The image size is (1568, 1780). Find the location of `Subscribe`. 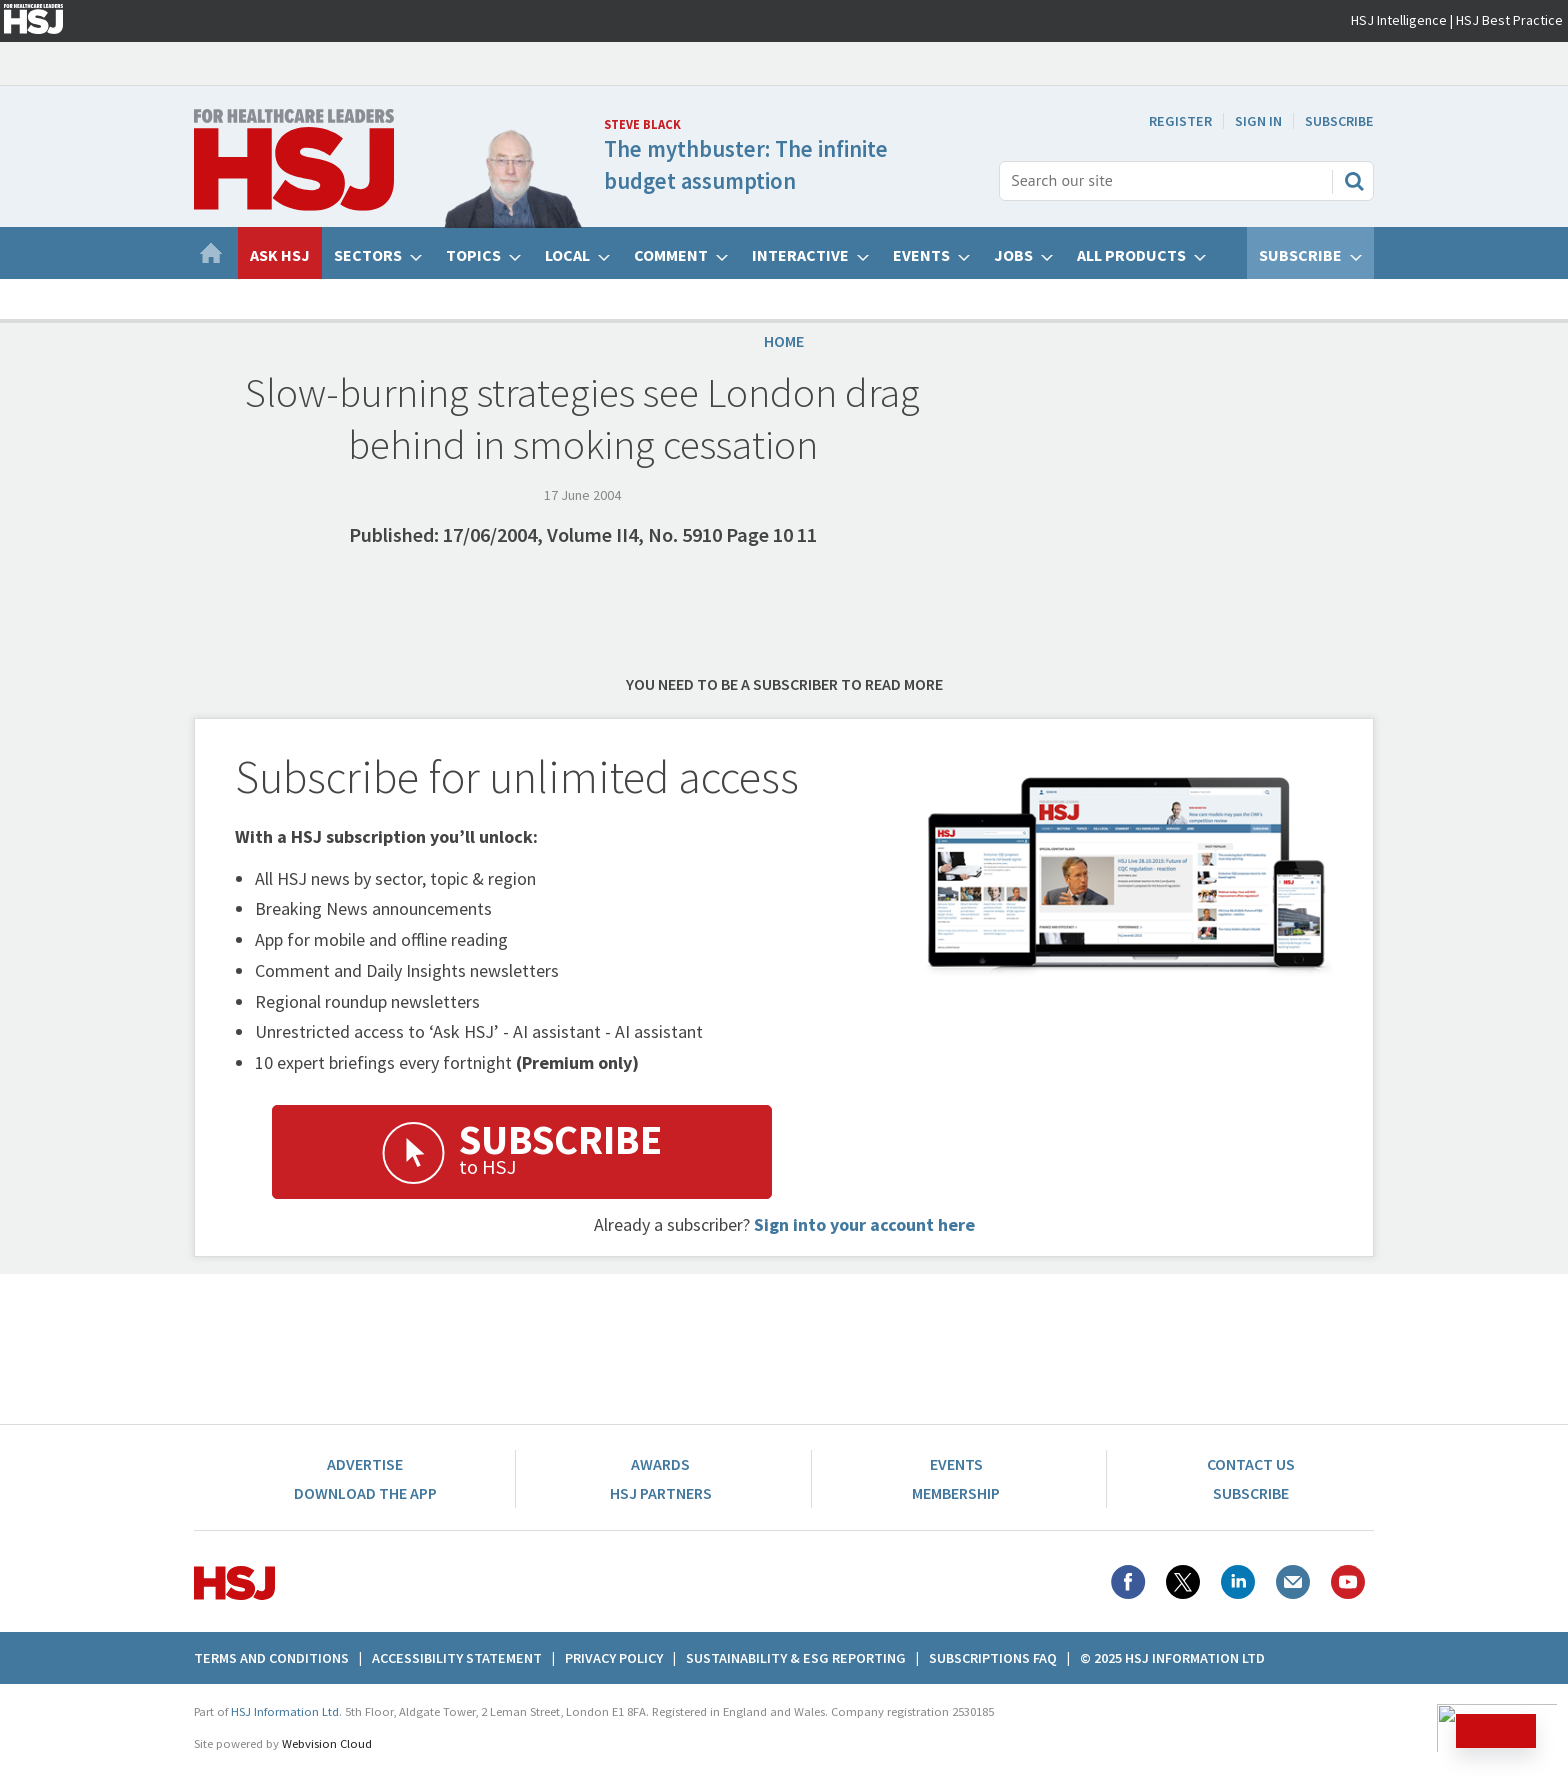

Subscribe is located at coordinates (1339, 121).